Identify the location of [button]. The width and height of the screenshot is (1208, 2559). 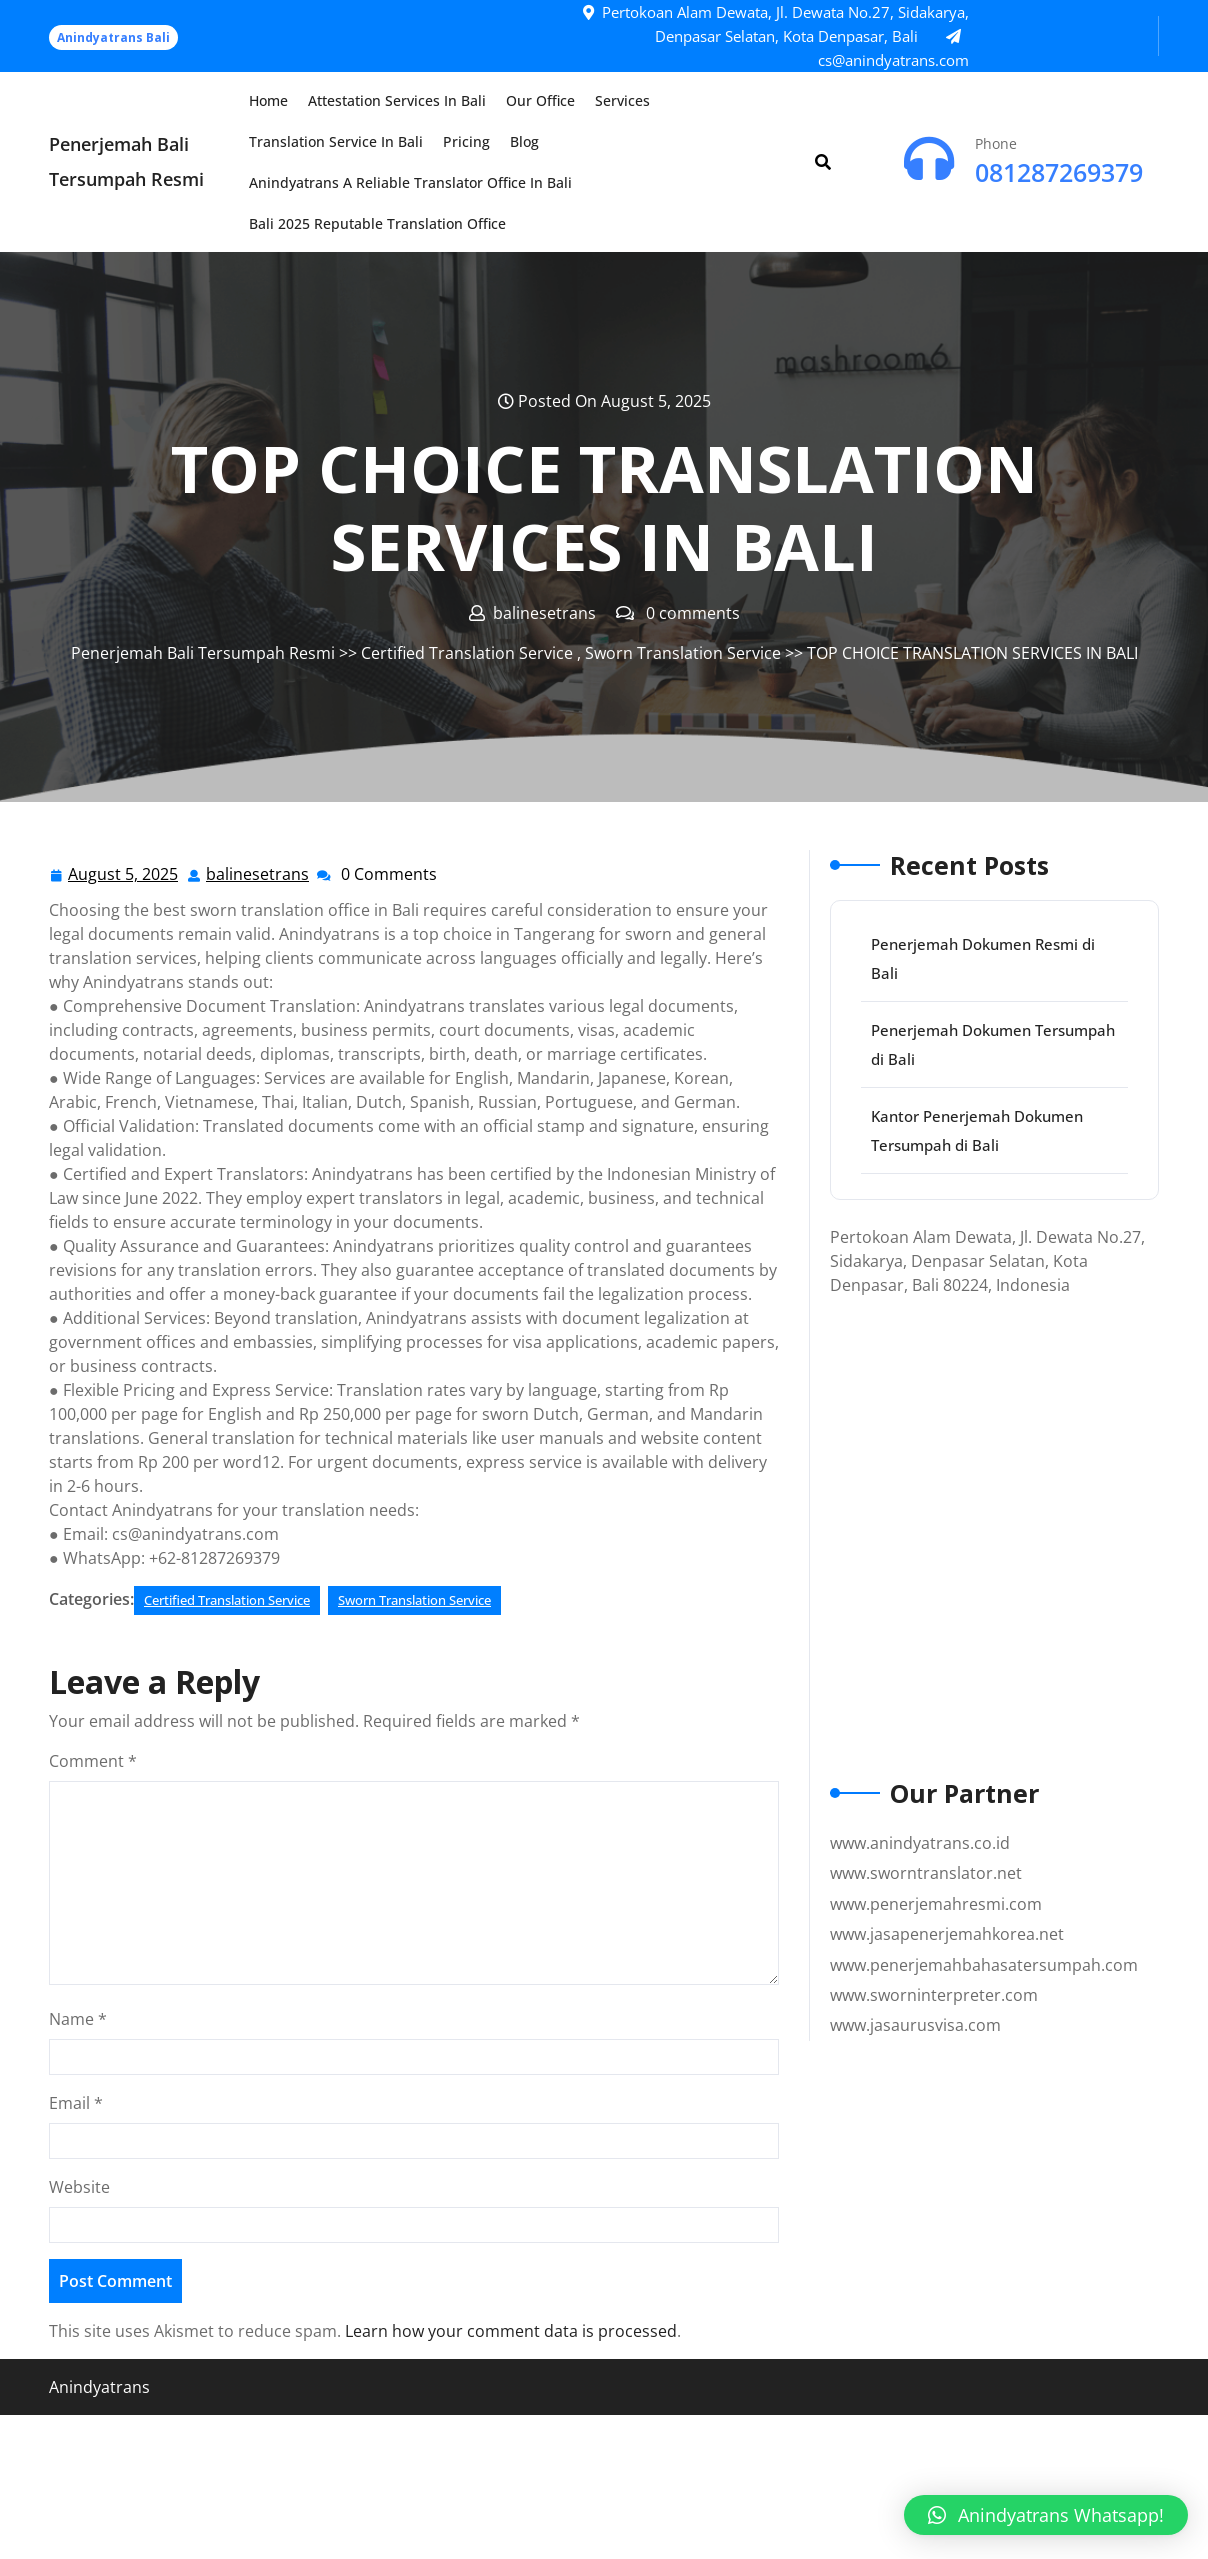
(1046, 2515).